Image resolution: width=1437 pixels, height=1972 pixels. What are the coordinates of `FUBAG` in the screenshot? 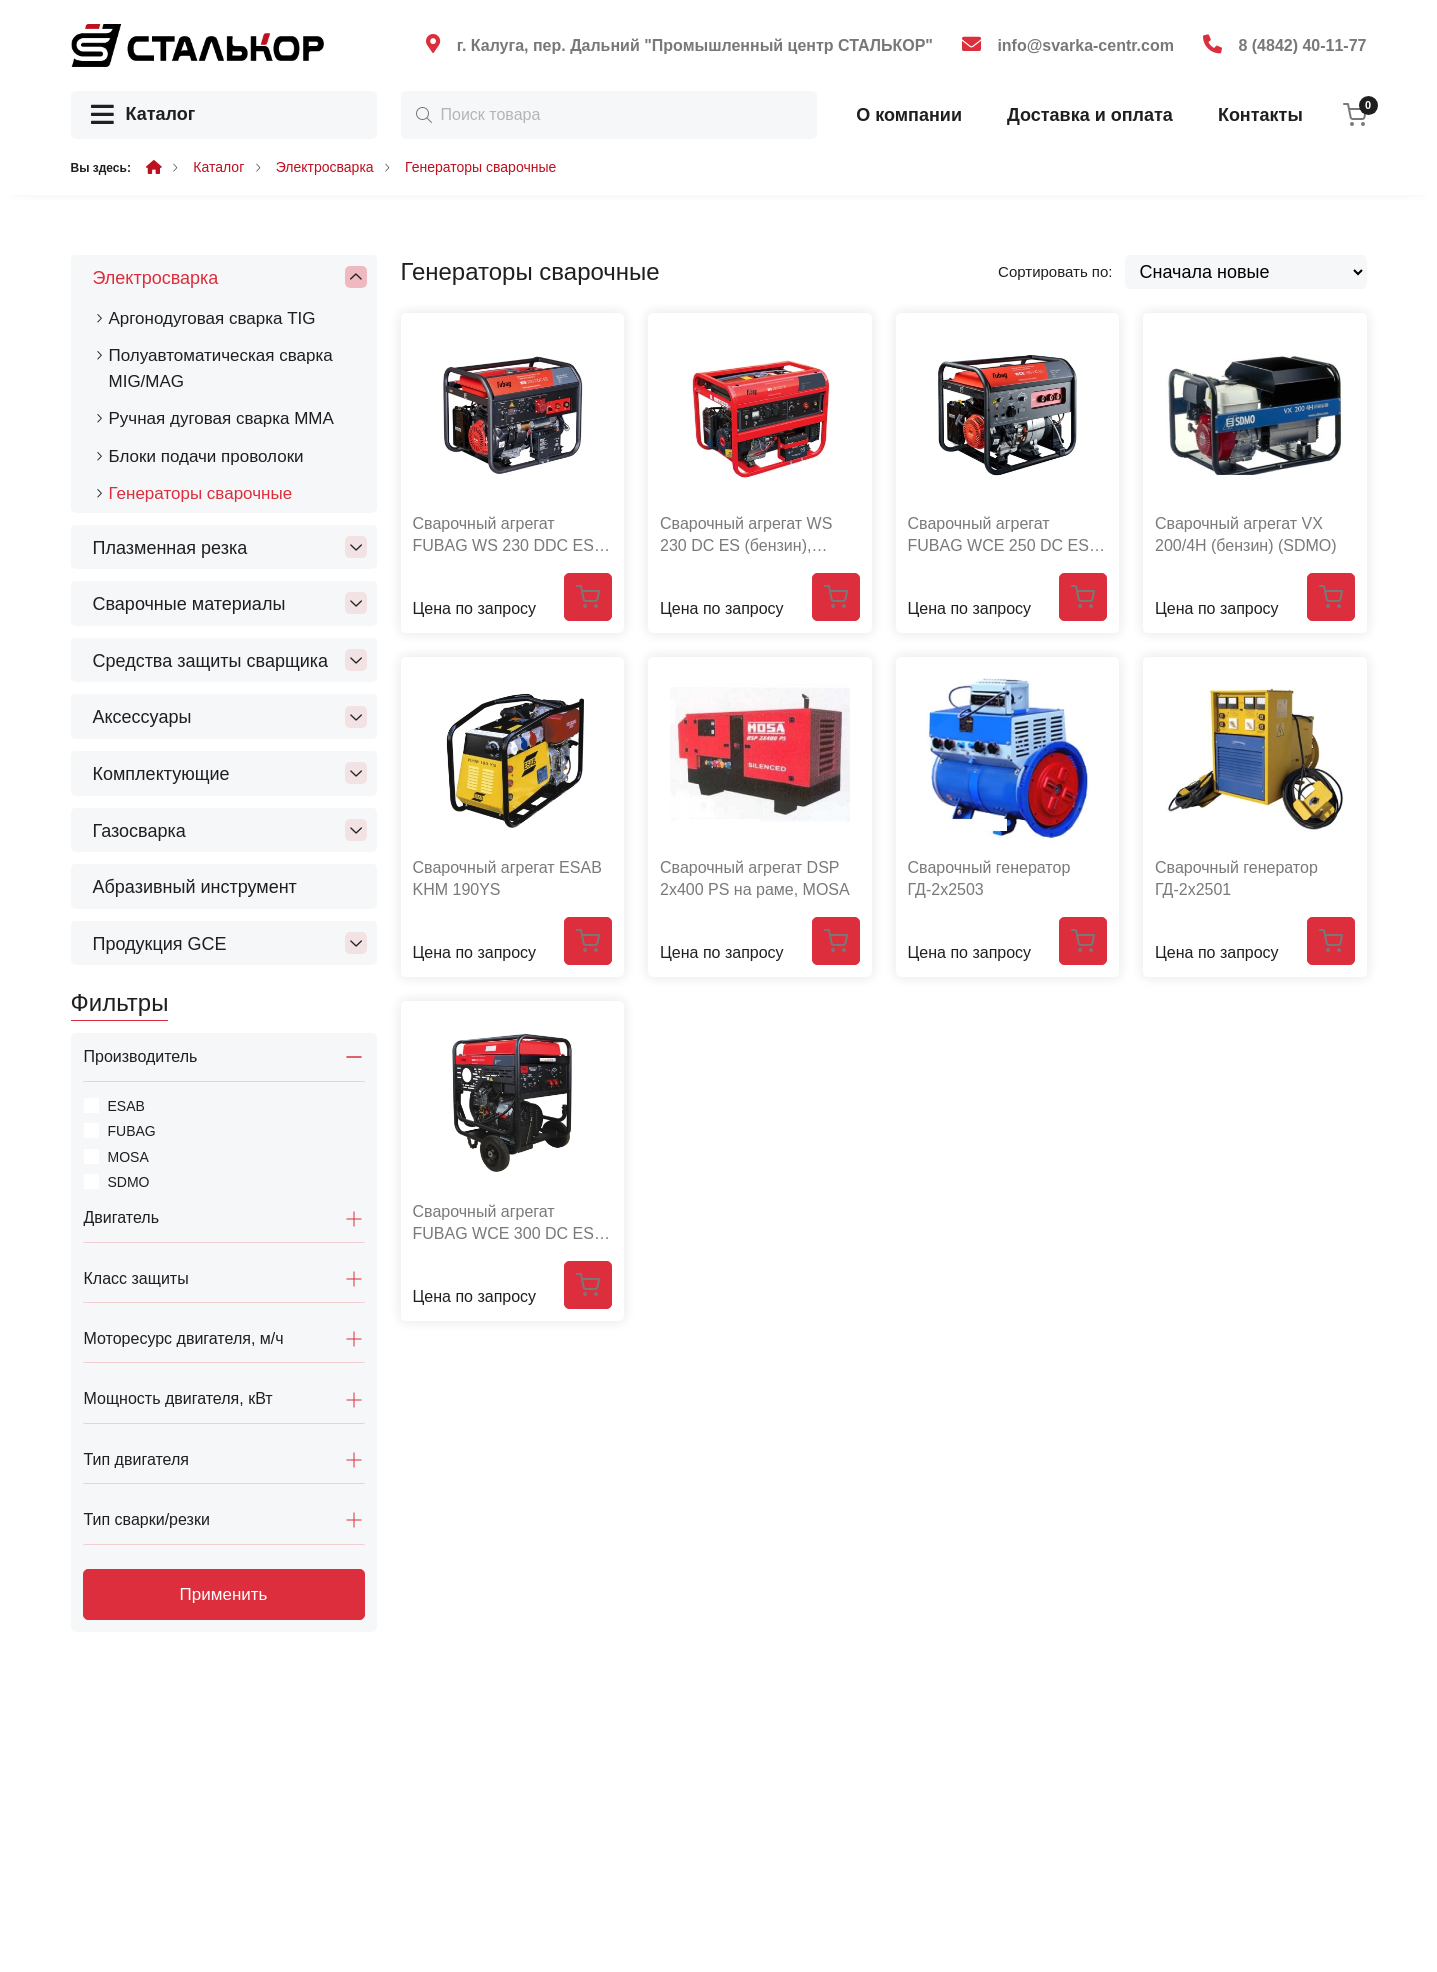 It's located at (132, 1131).